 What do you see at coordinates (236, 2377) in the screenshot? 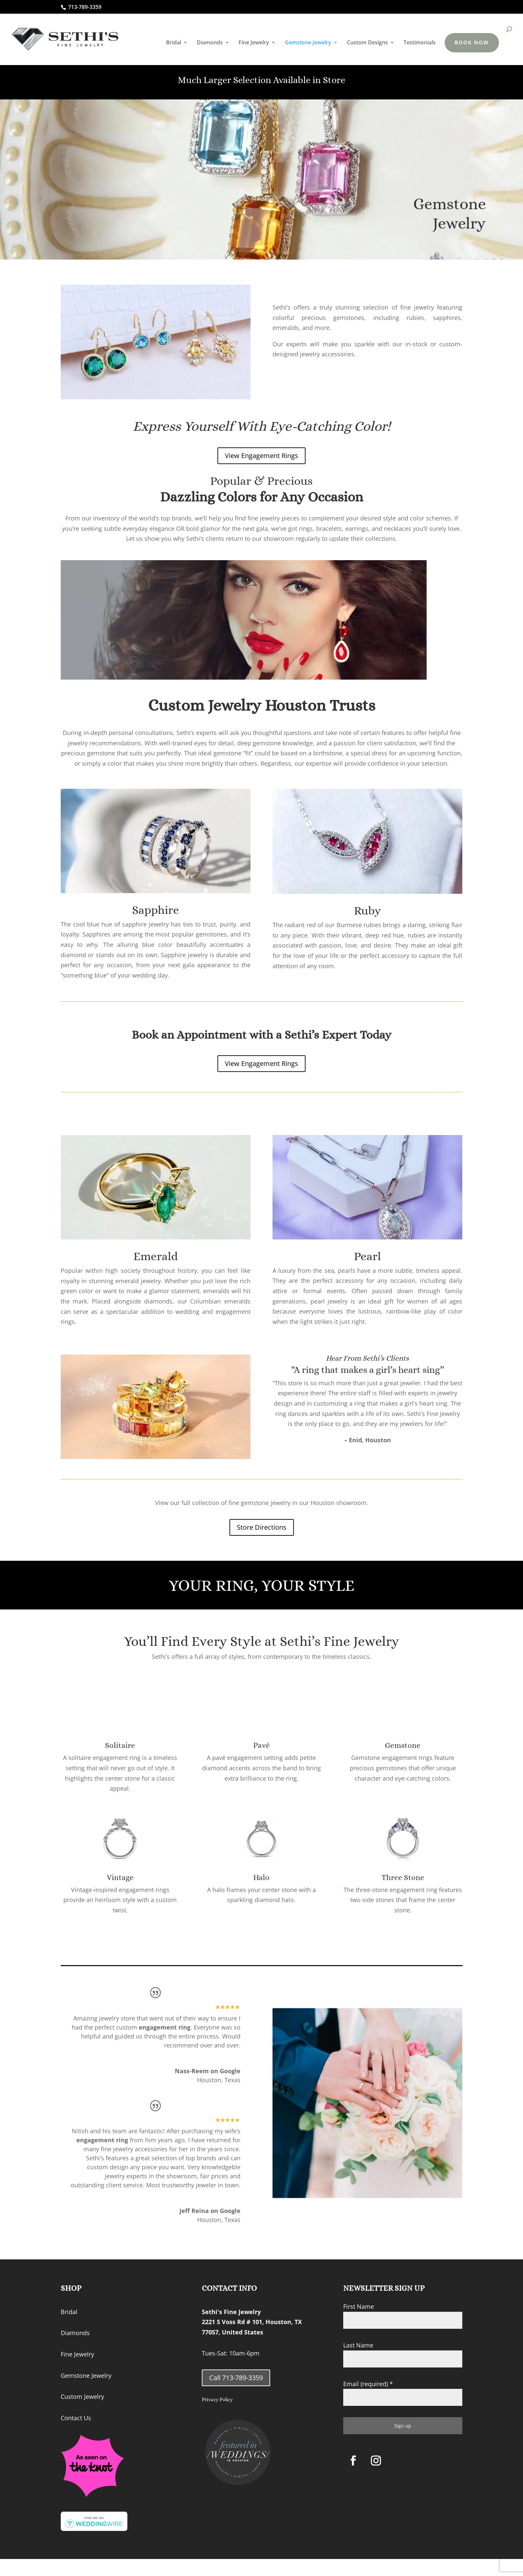
I see `Call 713-789-3359` at bounding box center [236, 2377].